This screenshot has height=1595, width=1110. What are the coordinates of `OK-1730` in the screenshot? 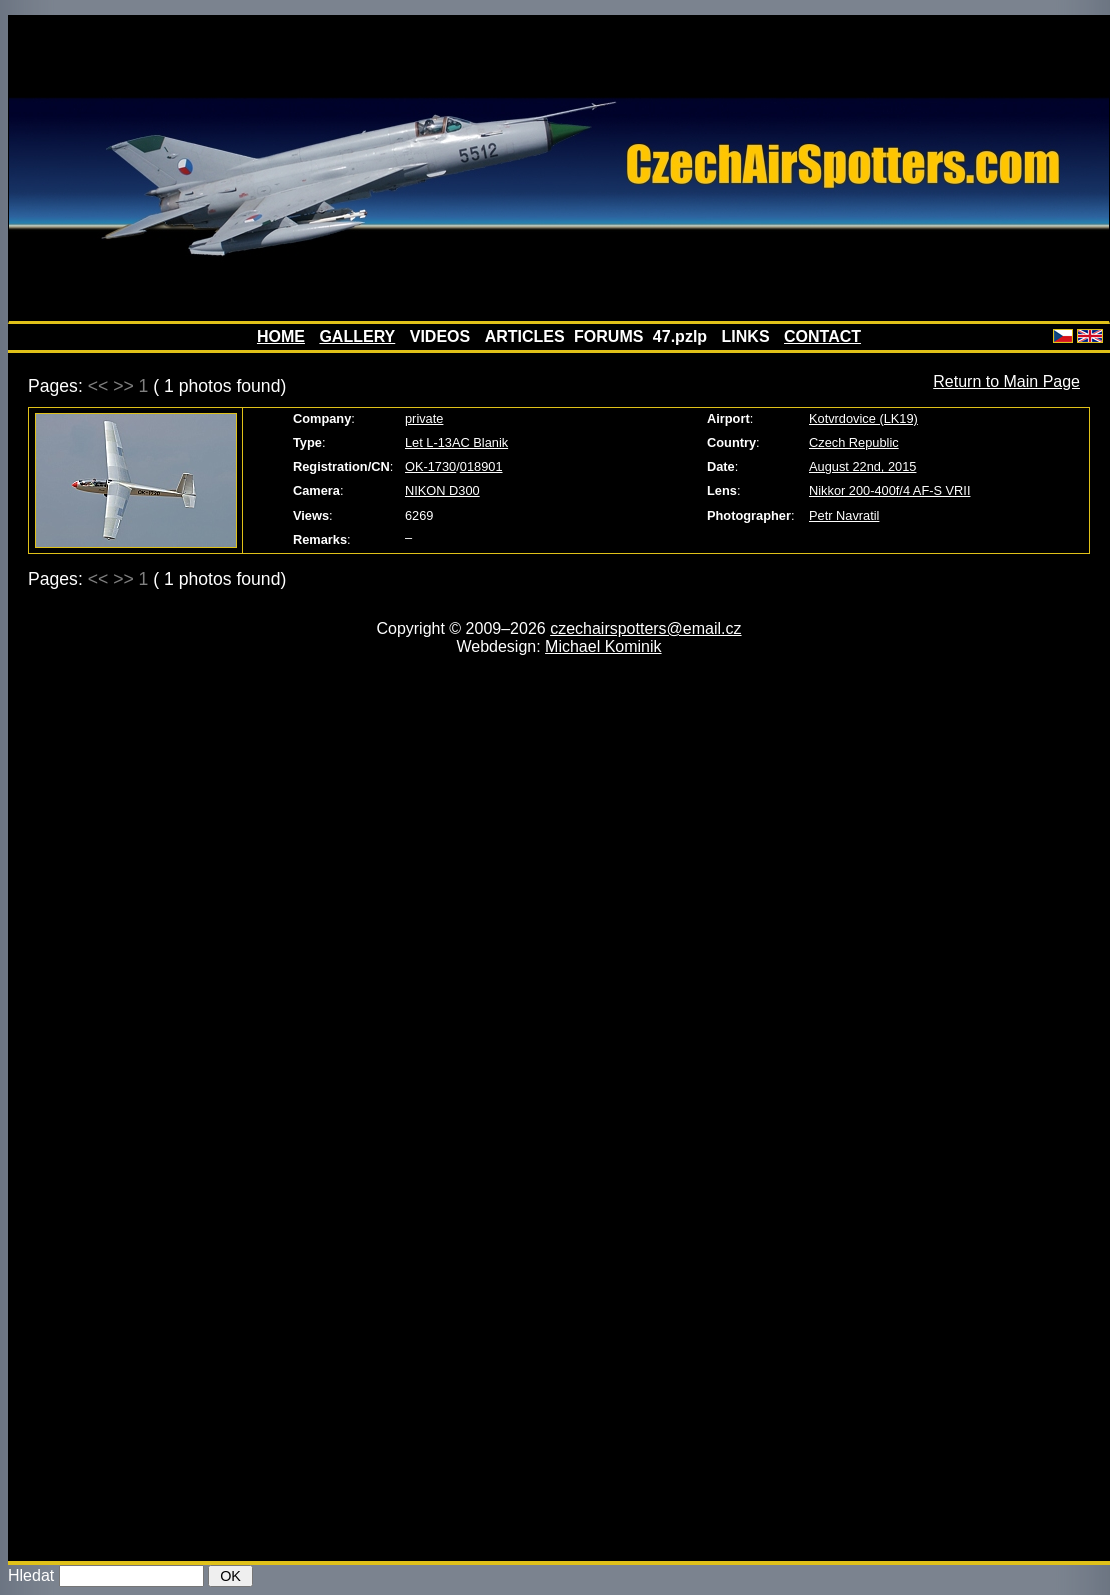 It's located at (430, 466).